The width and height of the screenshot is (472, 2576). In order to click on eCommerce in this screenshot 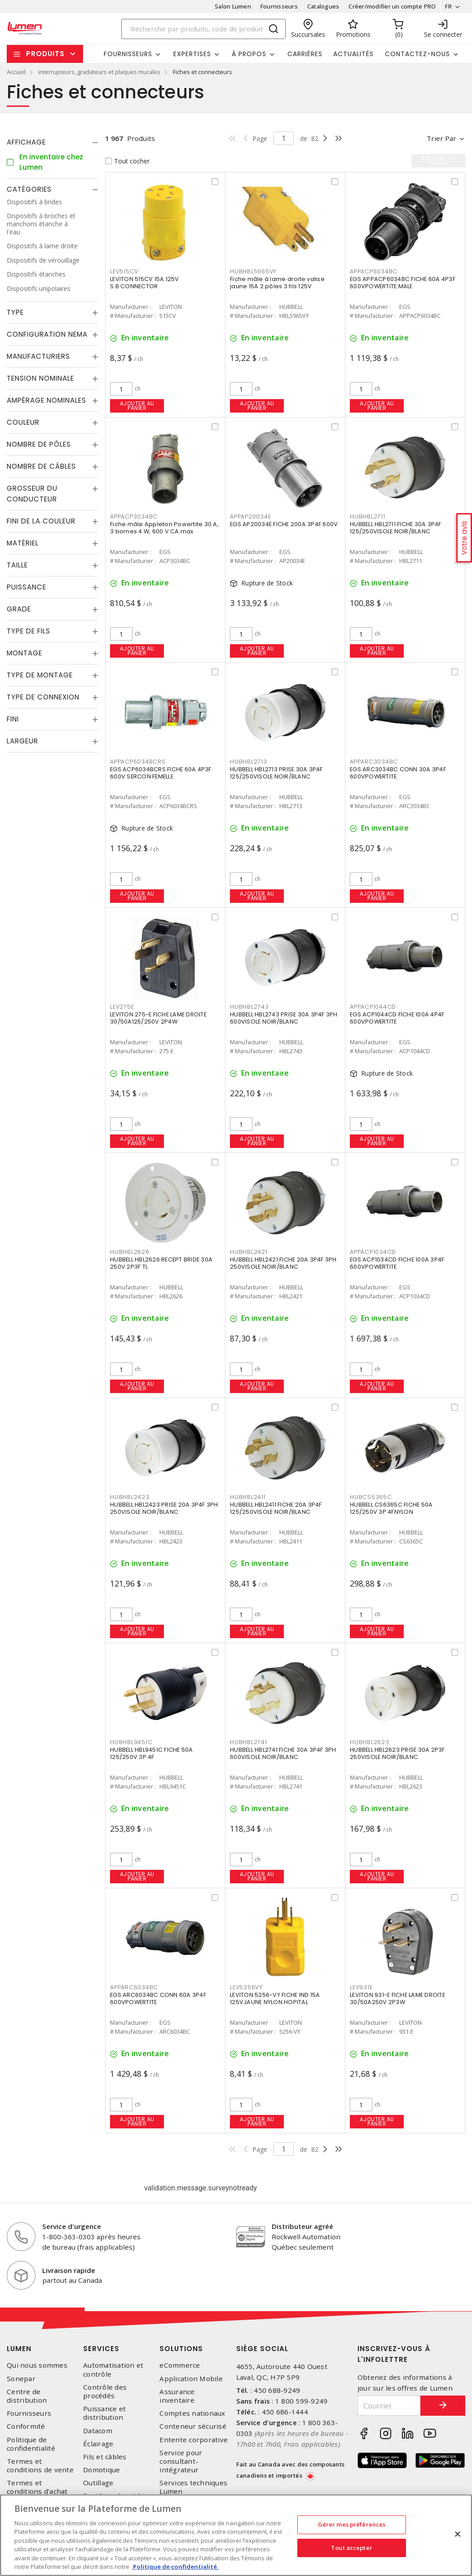, I will do `click(179, 2365)`.